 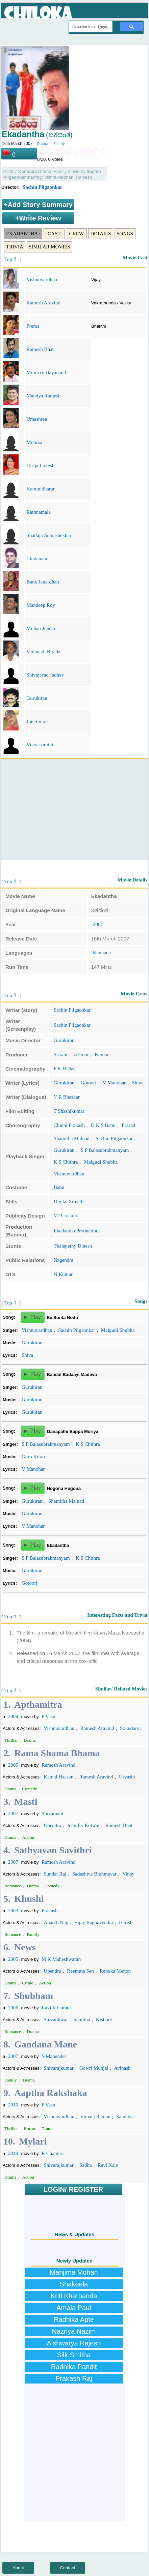 I want to click on Apthamitra, so click(x=38, y=1704).